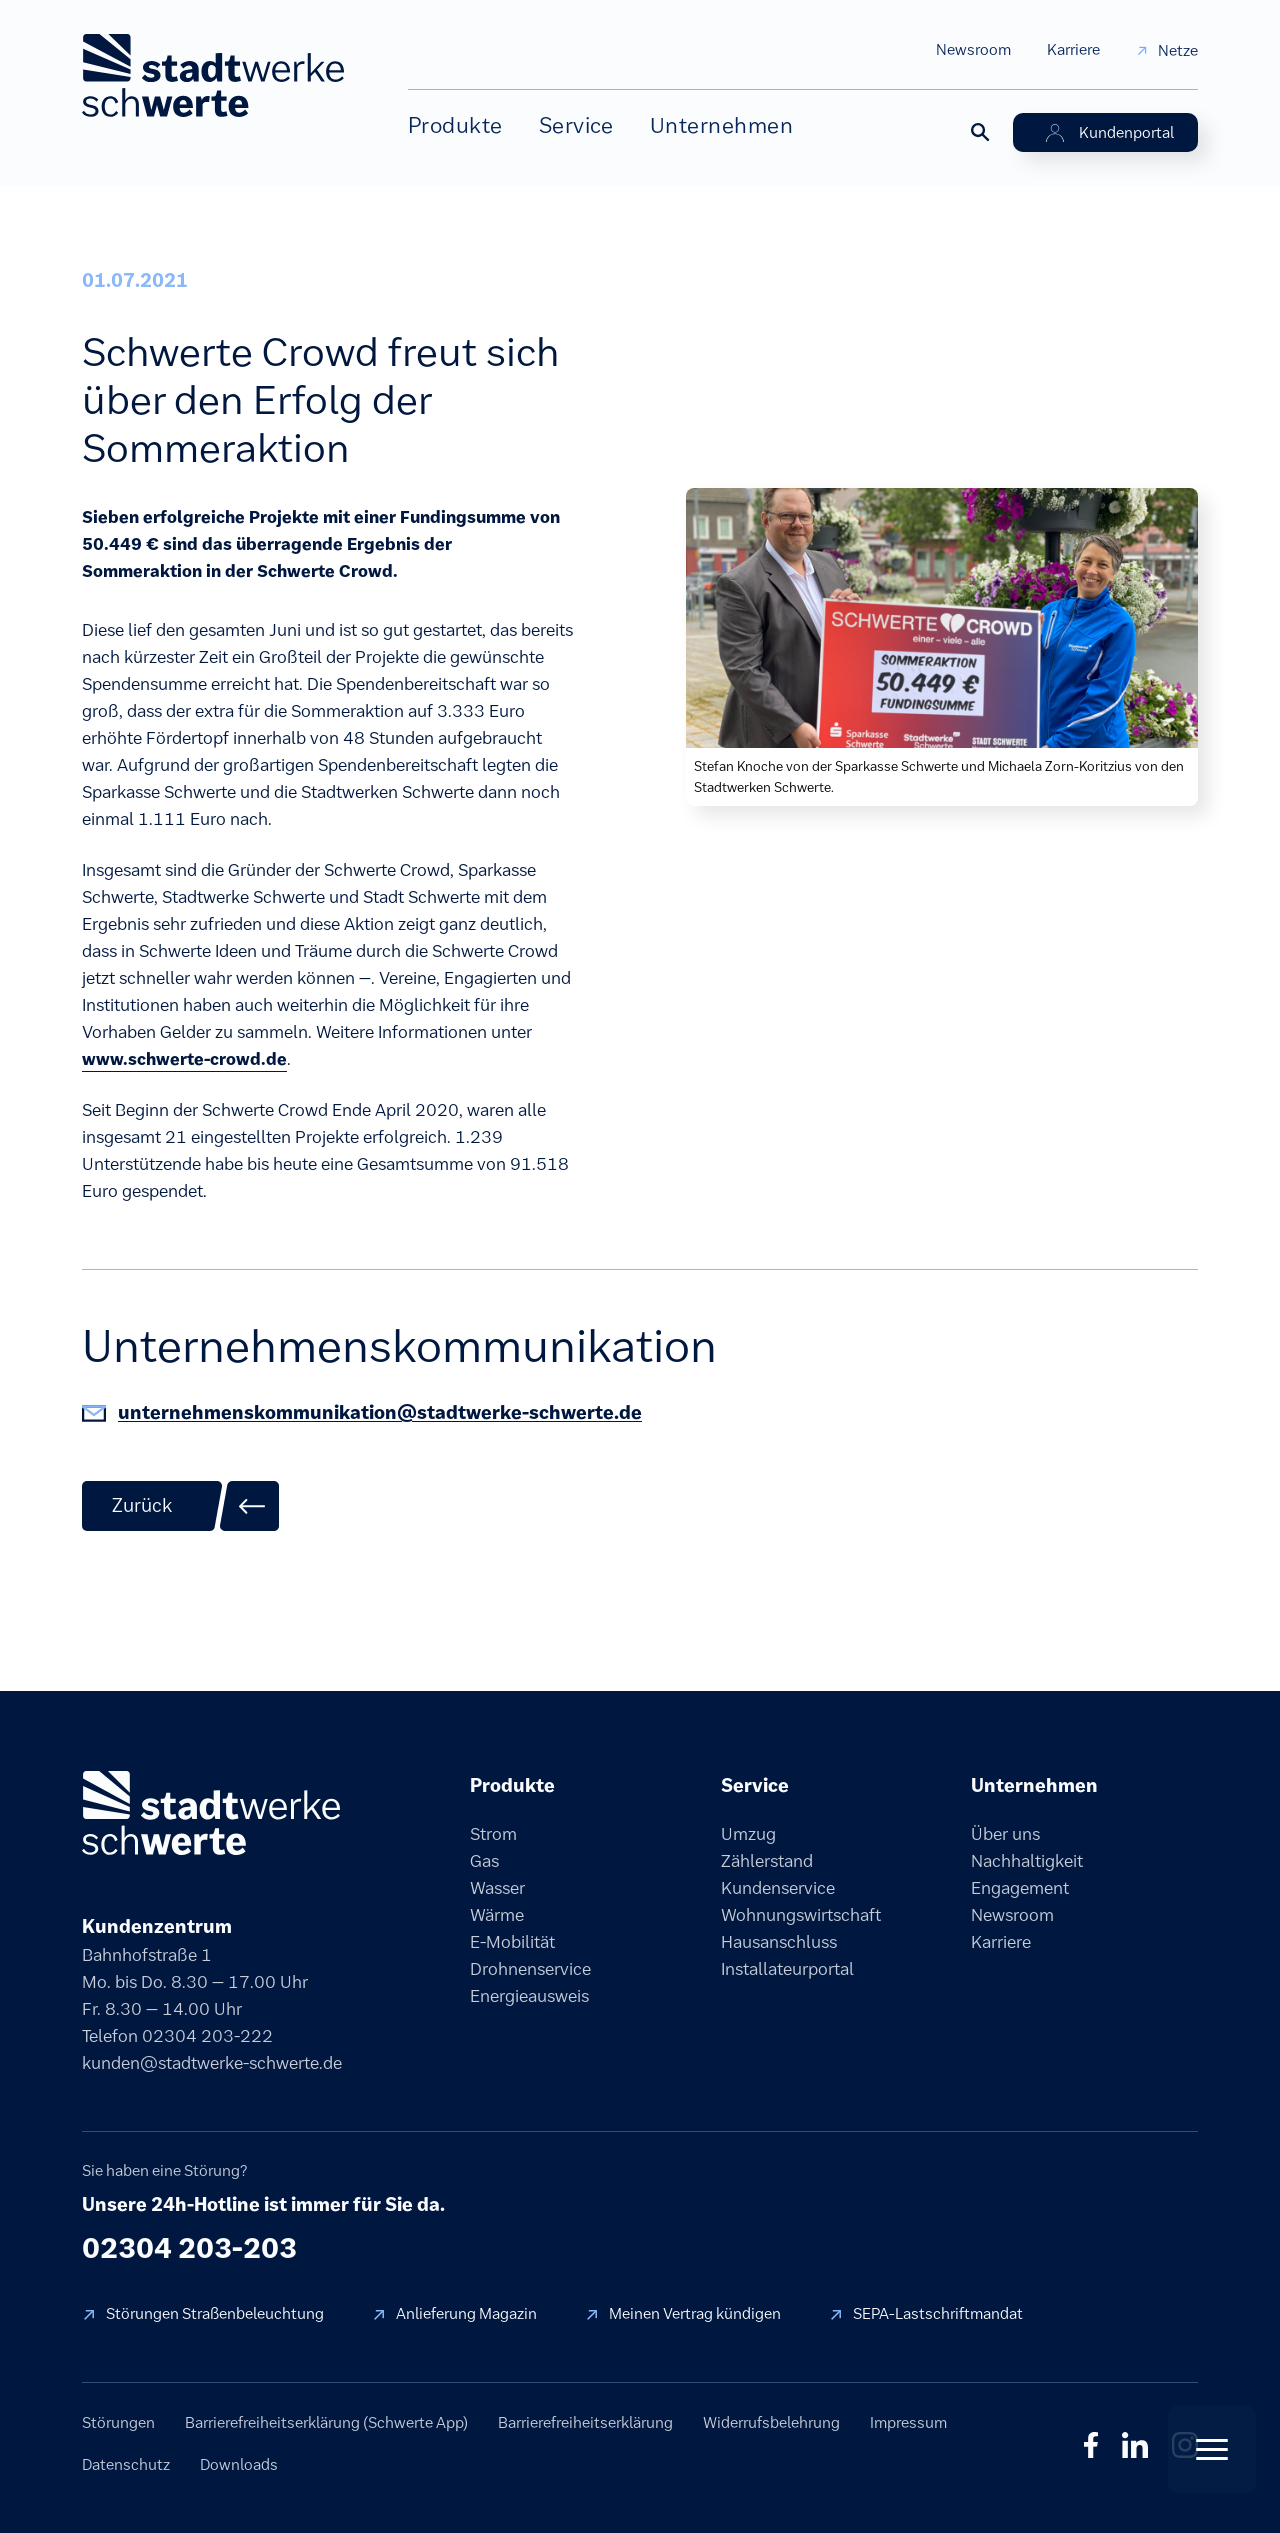 This screenshot has height=2533, width=1280. Describe the element at coordinates (801, 1915) in the screenshot. I see `Wohnungswirtschaft` at that location.